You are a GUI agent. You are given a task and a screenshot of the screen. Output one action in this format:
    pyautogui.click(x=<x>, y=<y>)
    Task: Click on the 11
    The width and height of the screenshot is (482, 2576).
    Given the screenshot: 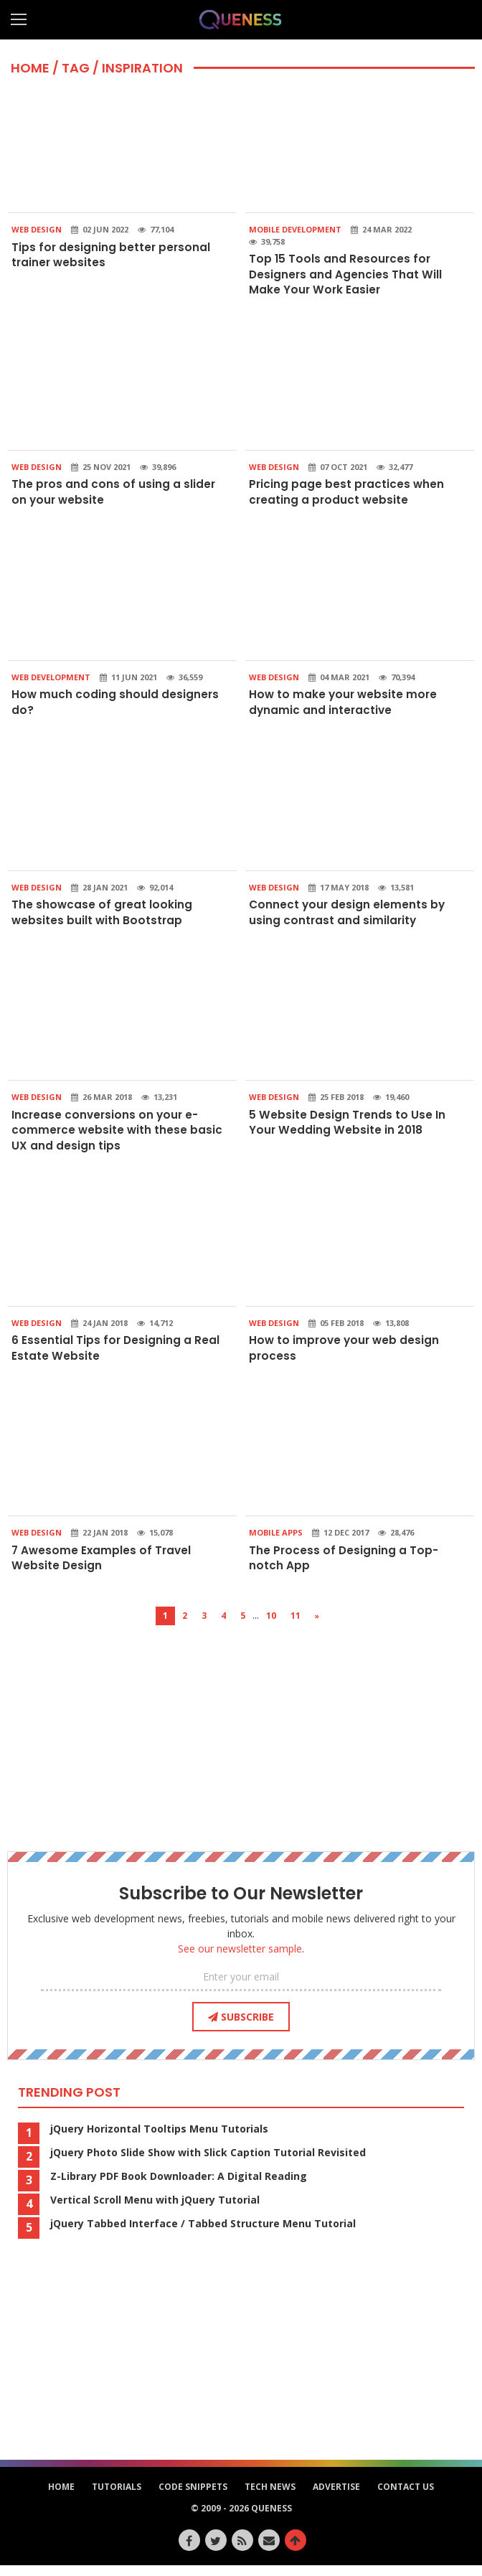 What is the action you would take?
    pyautogui.click(x=295, y=1626)
    